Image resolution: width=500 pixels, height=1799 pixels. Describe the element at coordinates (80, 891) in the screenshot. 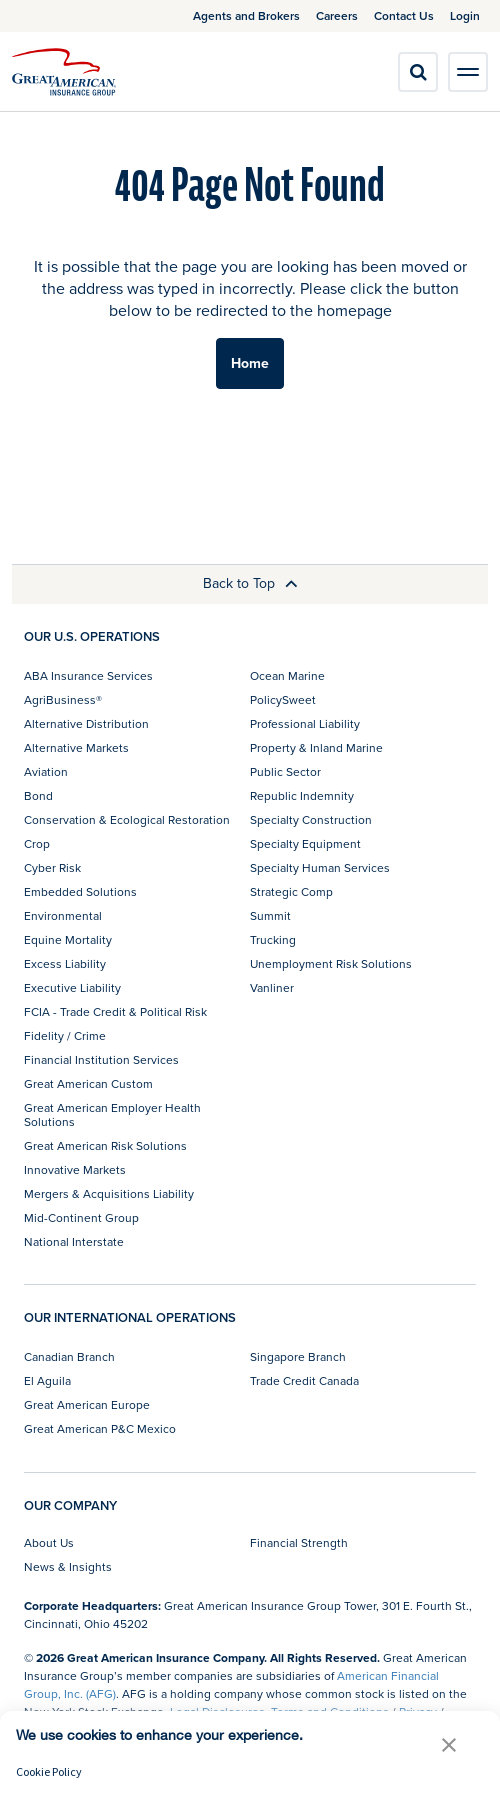

I see `Embedded Solutions` at that location.